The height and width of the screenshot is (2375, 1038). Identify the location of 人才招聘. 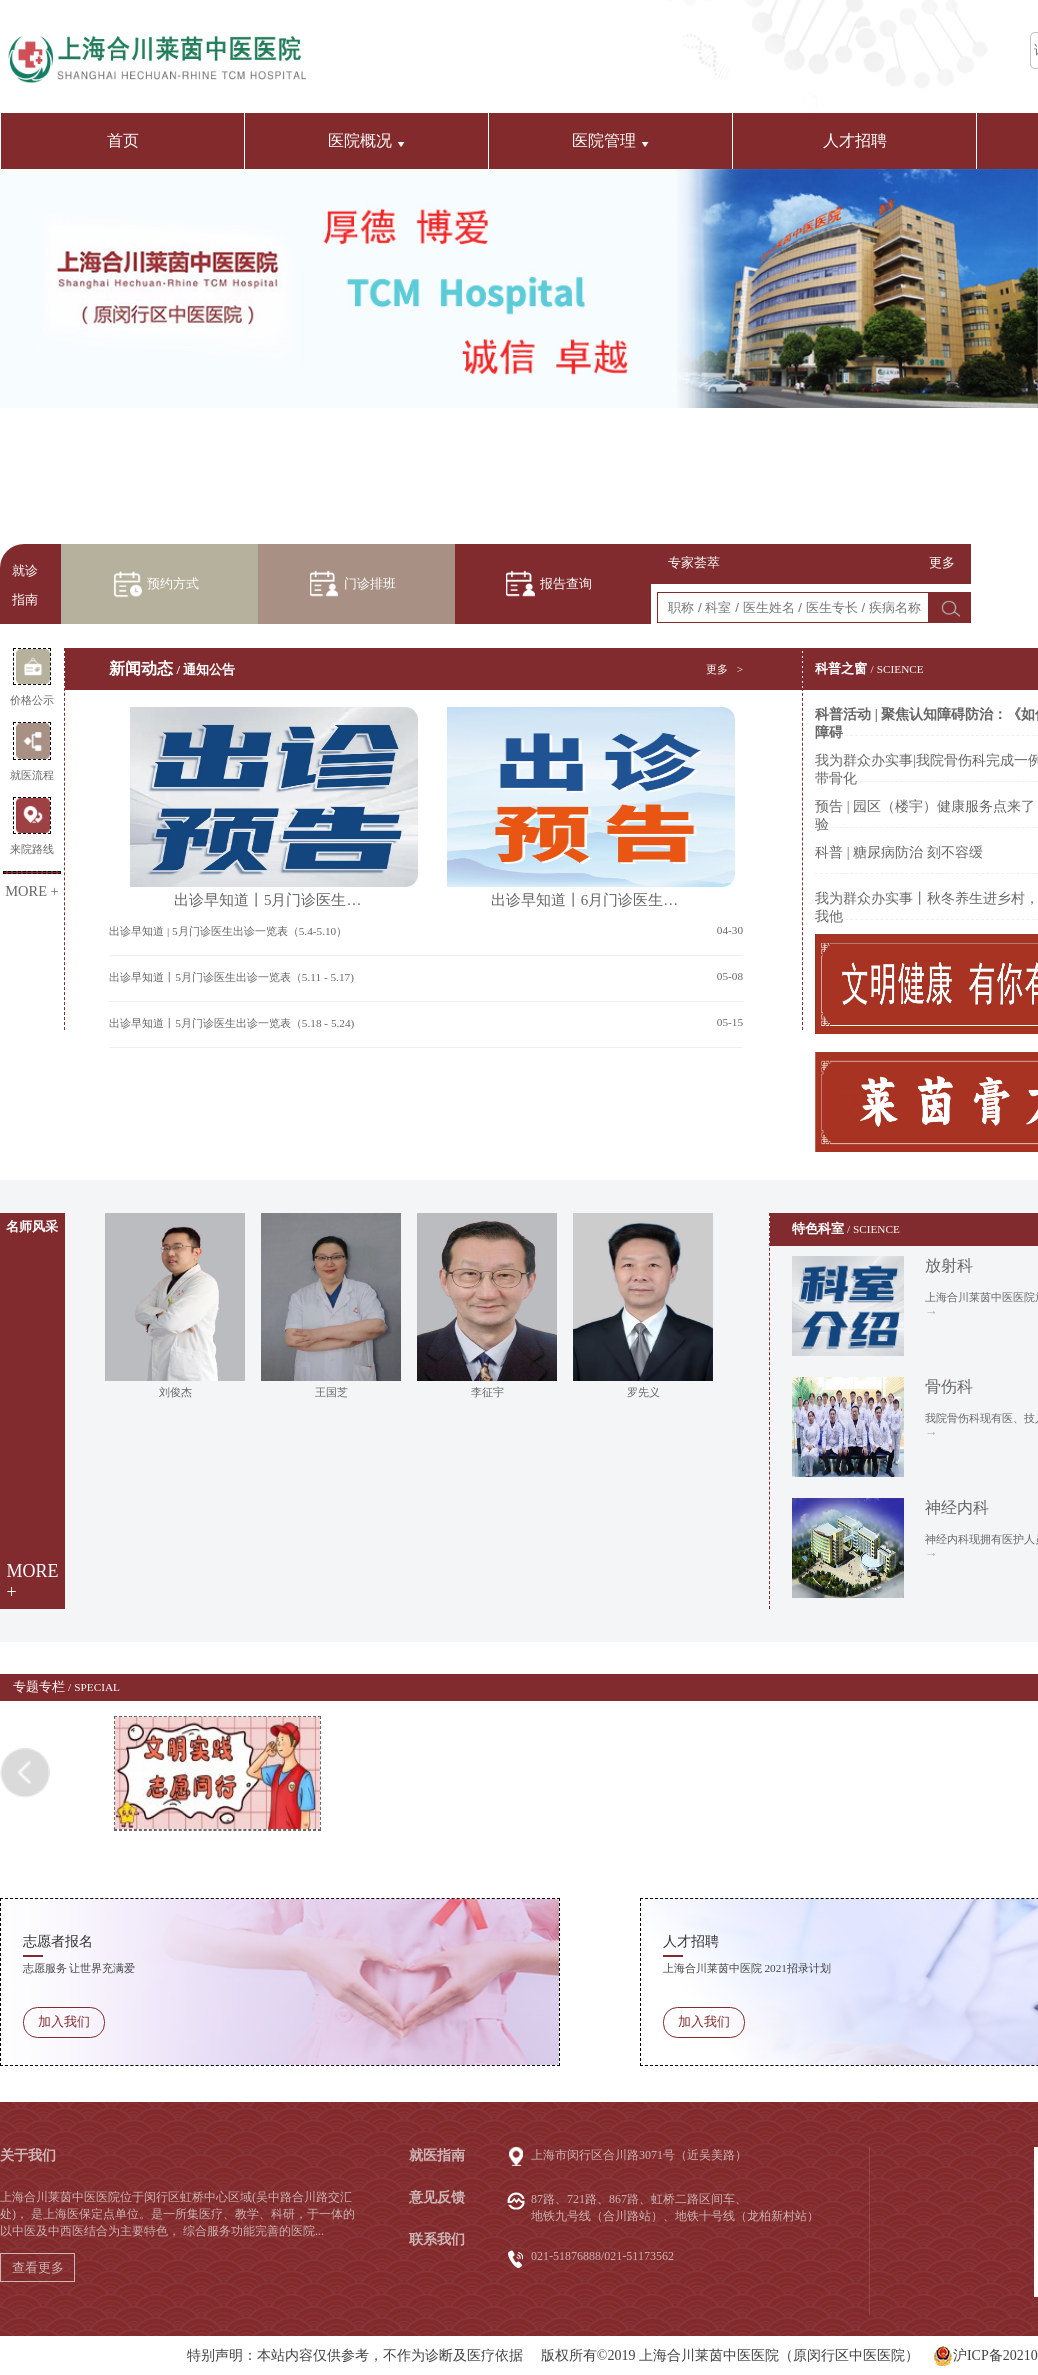
(855, 140).